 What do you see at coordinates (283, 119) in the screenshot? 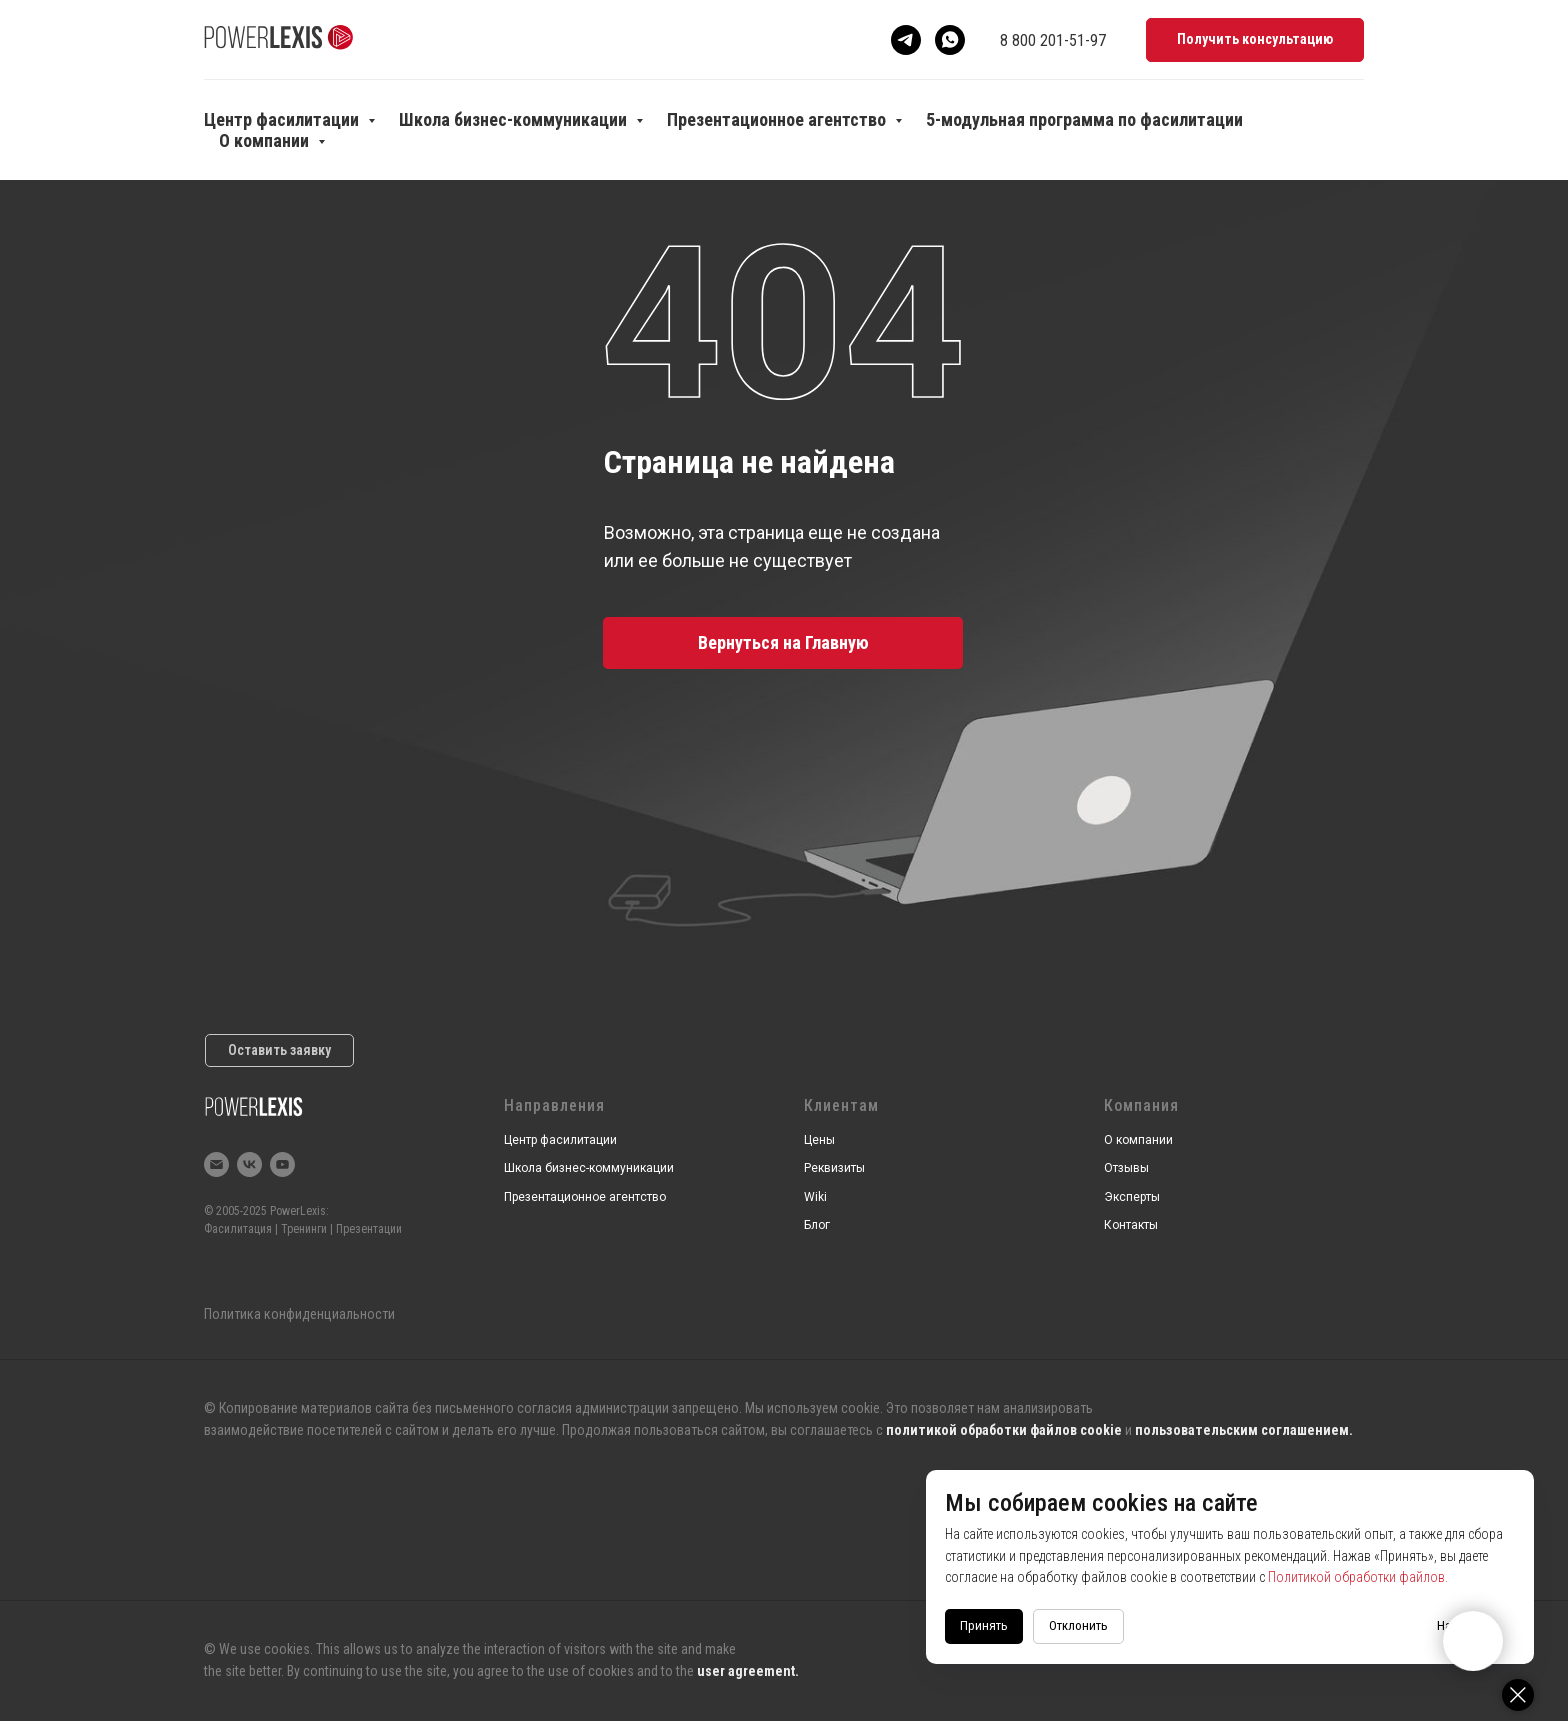
I see `Центр фасилитации` at bounding box center [283, 119].